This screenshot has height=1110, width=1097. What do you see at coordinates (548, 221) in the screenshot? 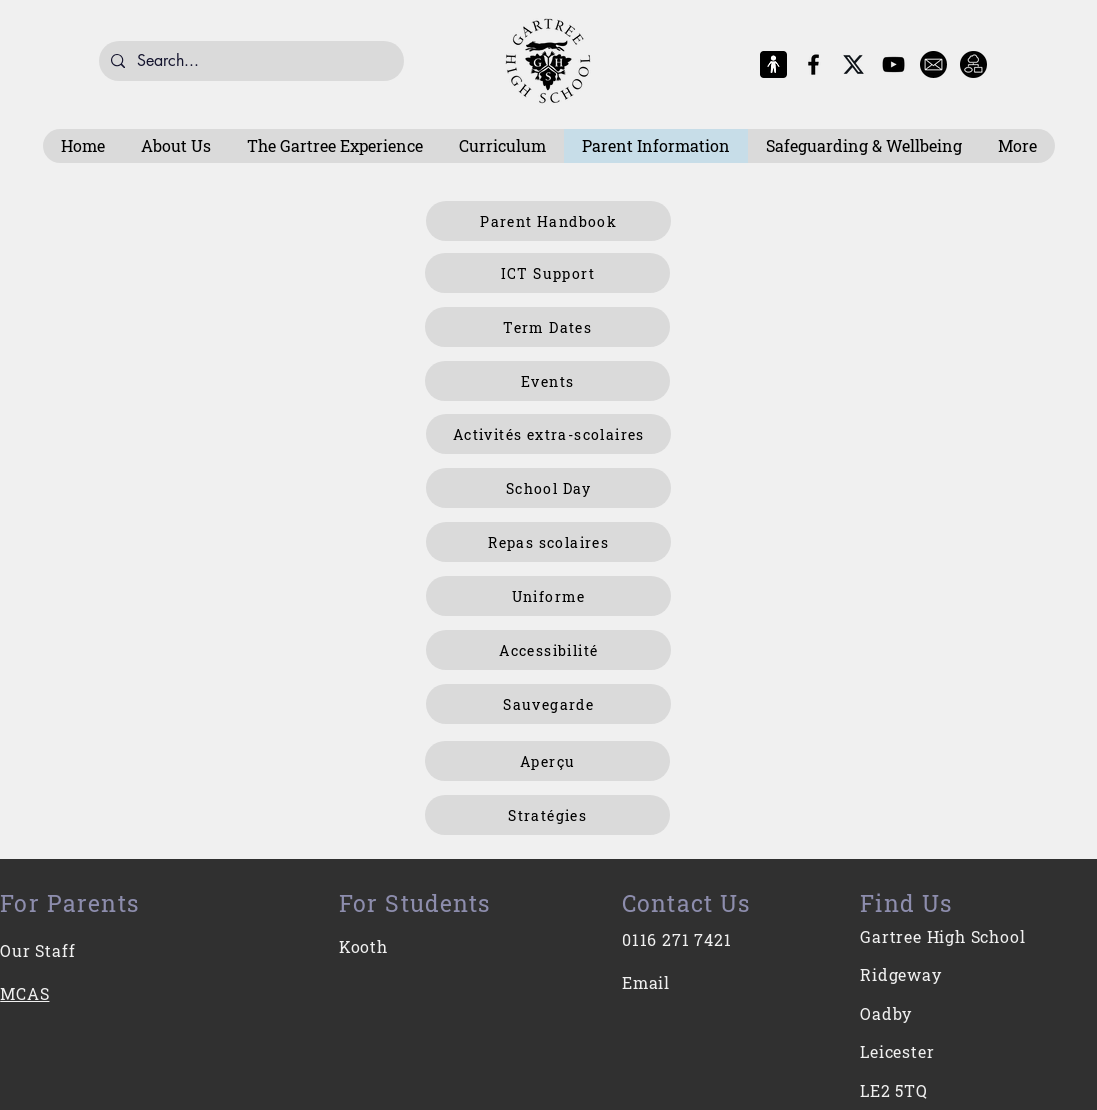
I see `[Parent Handbook]` at bounding box center [548, 221].